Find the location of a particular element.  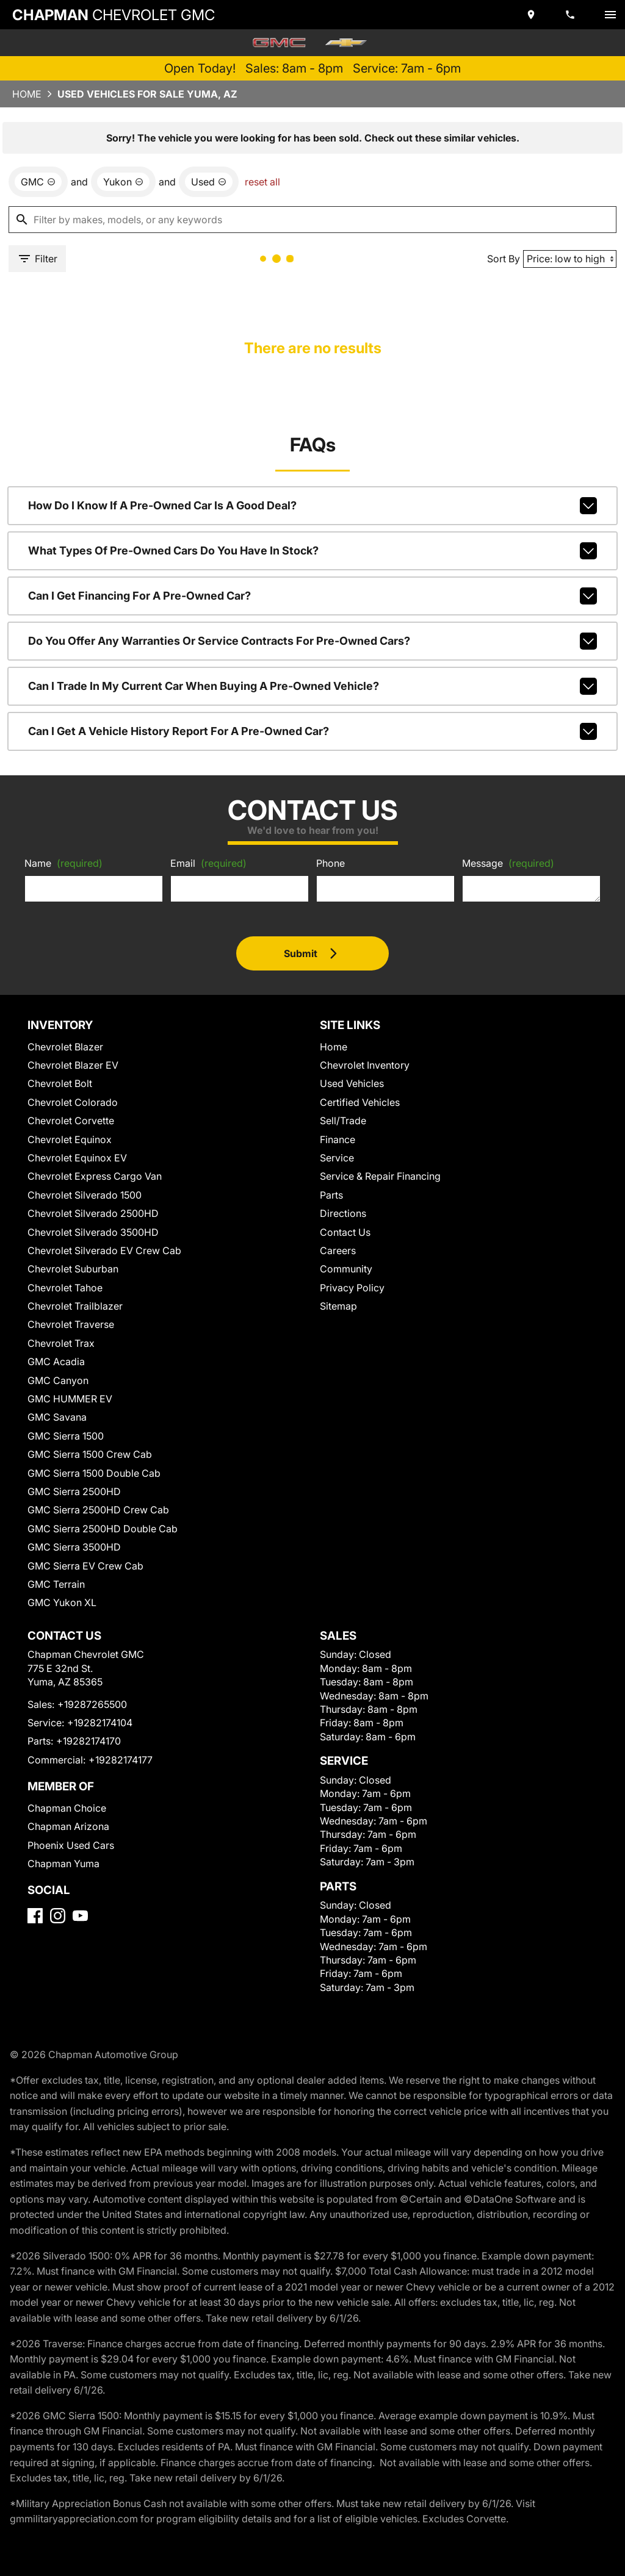

GMC Canyon is located at coordinates (58, 1380).